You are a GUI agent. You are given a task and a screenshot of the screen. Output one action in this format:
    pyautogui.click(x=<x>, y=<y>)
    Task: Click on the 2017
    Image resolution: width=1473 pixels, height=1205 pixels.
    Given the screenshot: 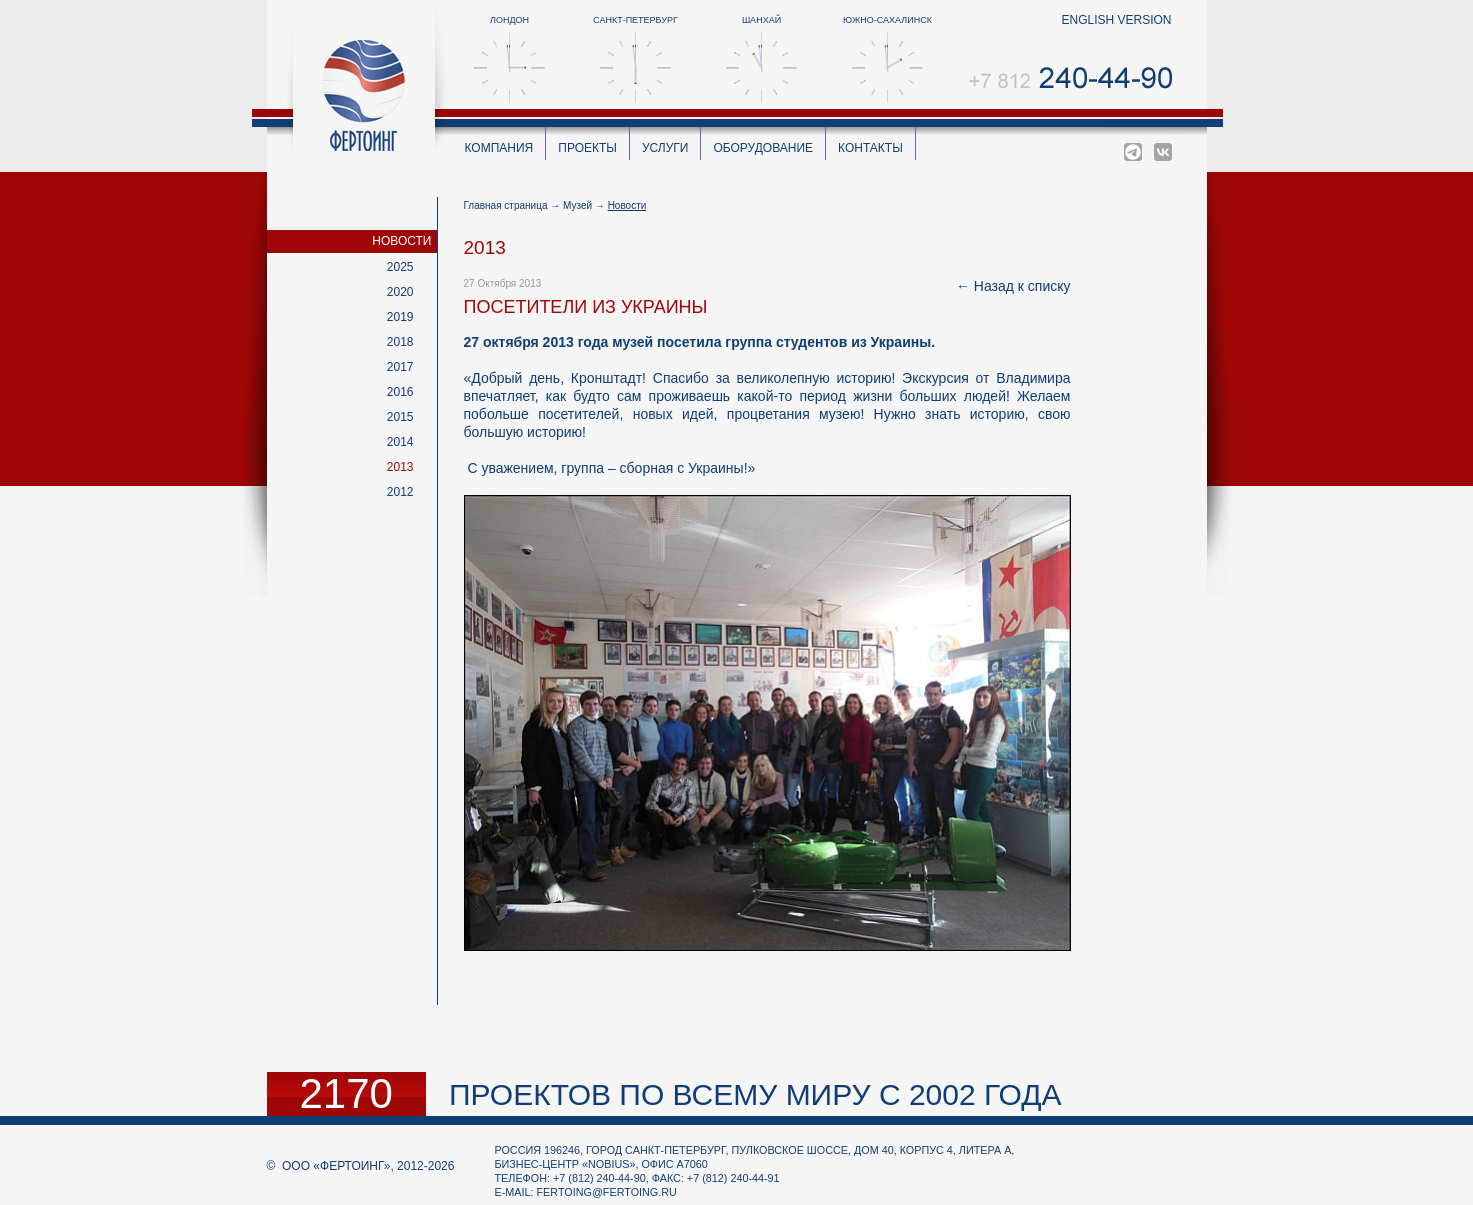 What is the action you would take?
    pyautogui.click(x=400, y=367)
    